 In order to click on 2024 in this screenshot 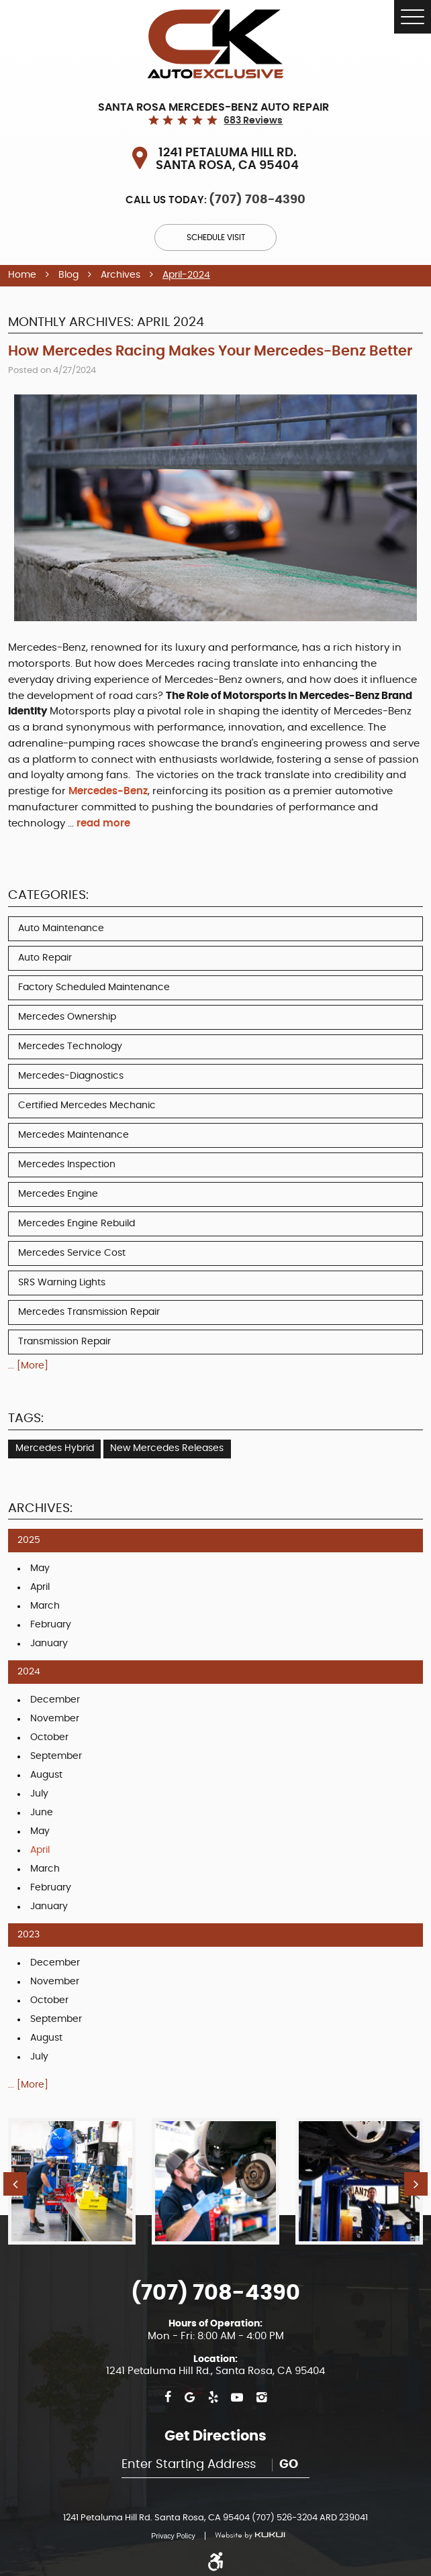, I will do `click(28, 1671)`.